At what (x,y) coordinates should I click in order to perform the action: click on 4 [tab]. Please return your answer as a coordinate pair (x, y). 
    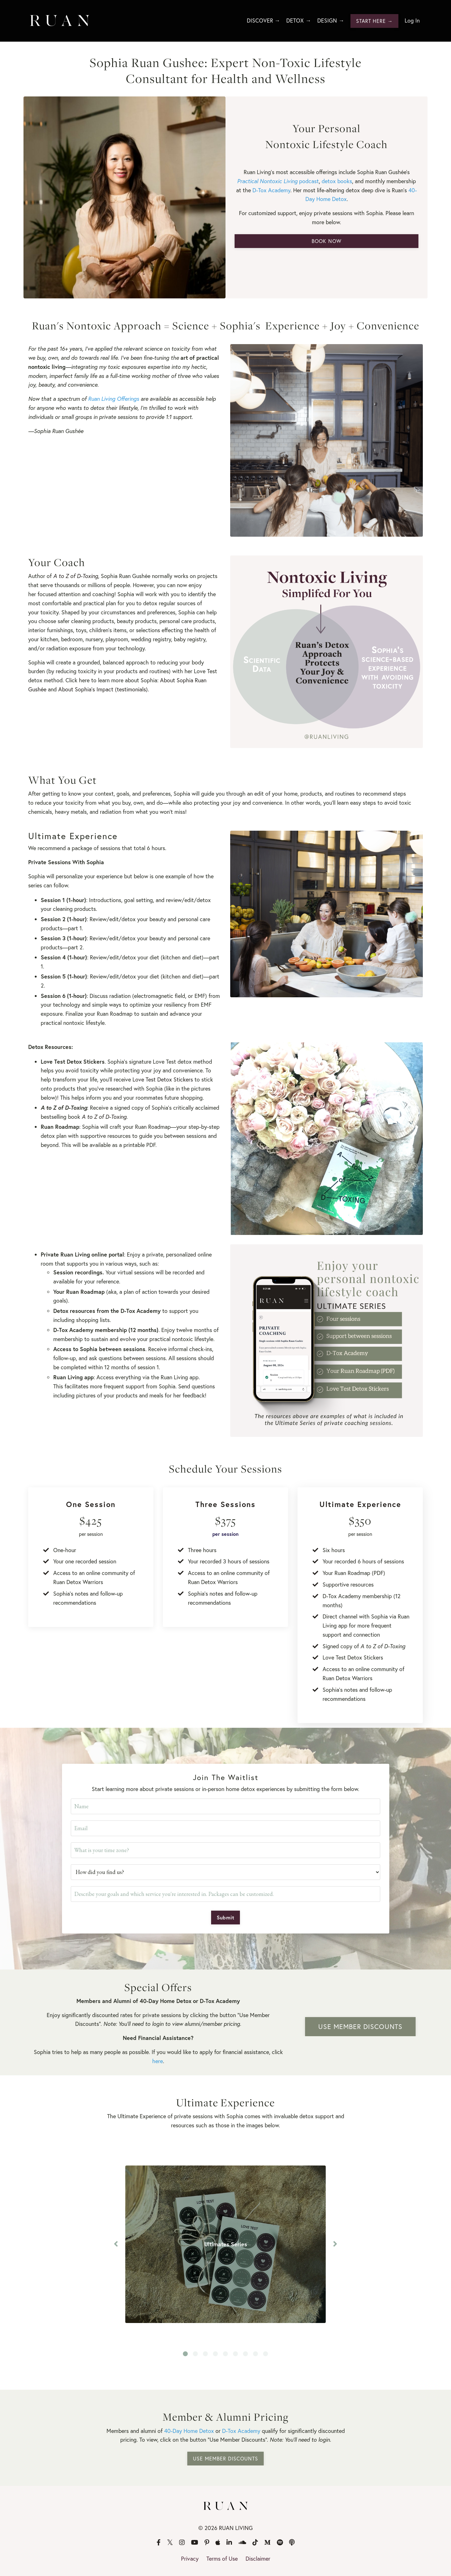
    Looking at the image, I should click on (215, 2355).